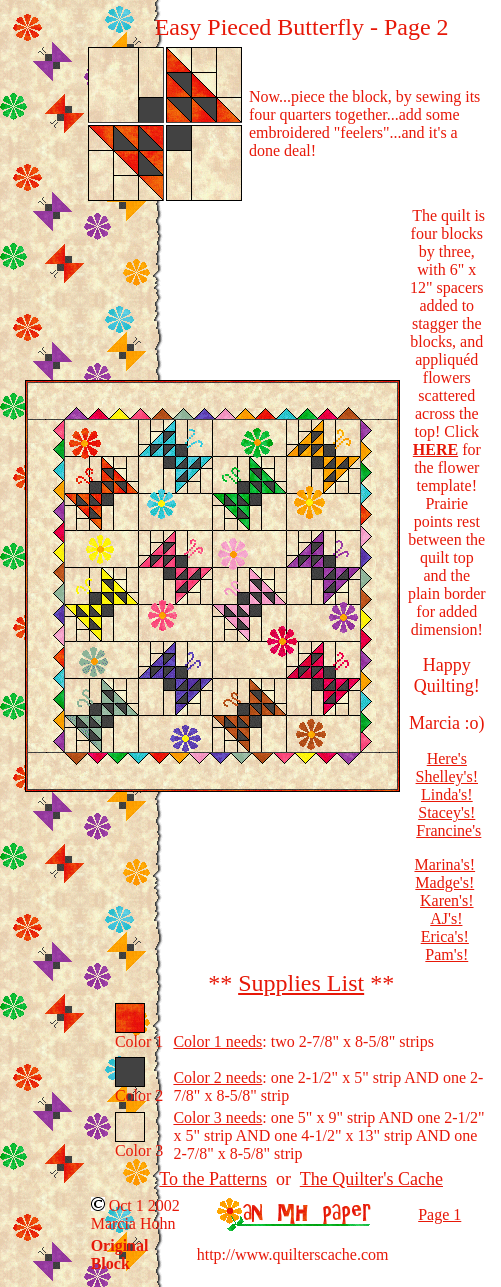 Image resolution: width=501 pixels, height=1287 pixels. What do you see at coordinates (446, 812) in the screenshot?
I see `Stacey's!` at bounding box center [446, 812].